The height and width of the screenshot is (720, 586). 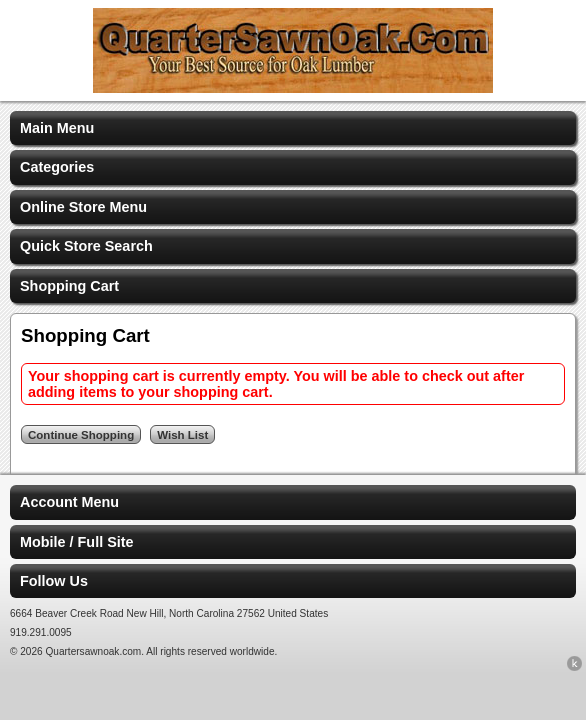 I want to click on Account Menu, so click(x=69, y=502).